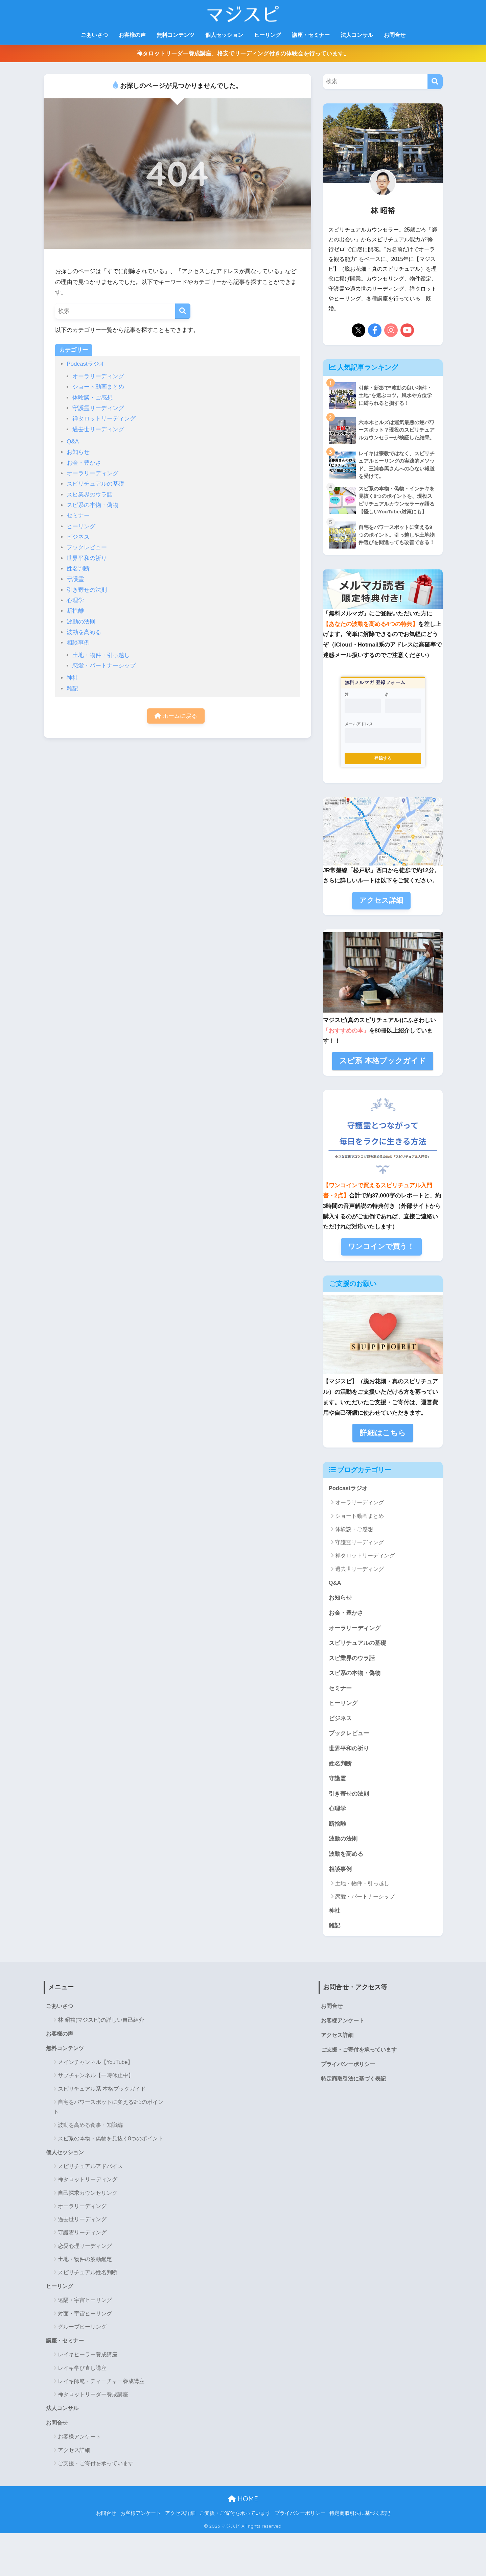 The width and height of the screenshot is (486, 2576). I want to click on 恋愛・パートナーシップ, so click(104, 665).